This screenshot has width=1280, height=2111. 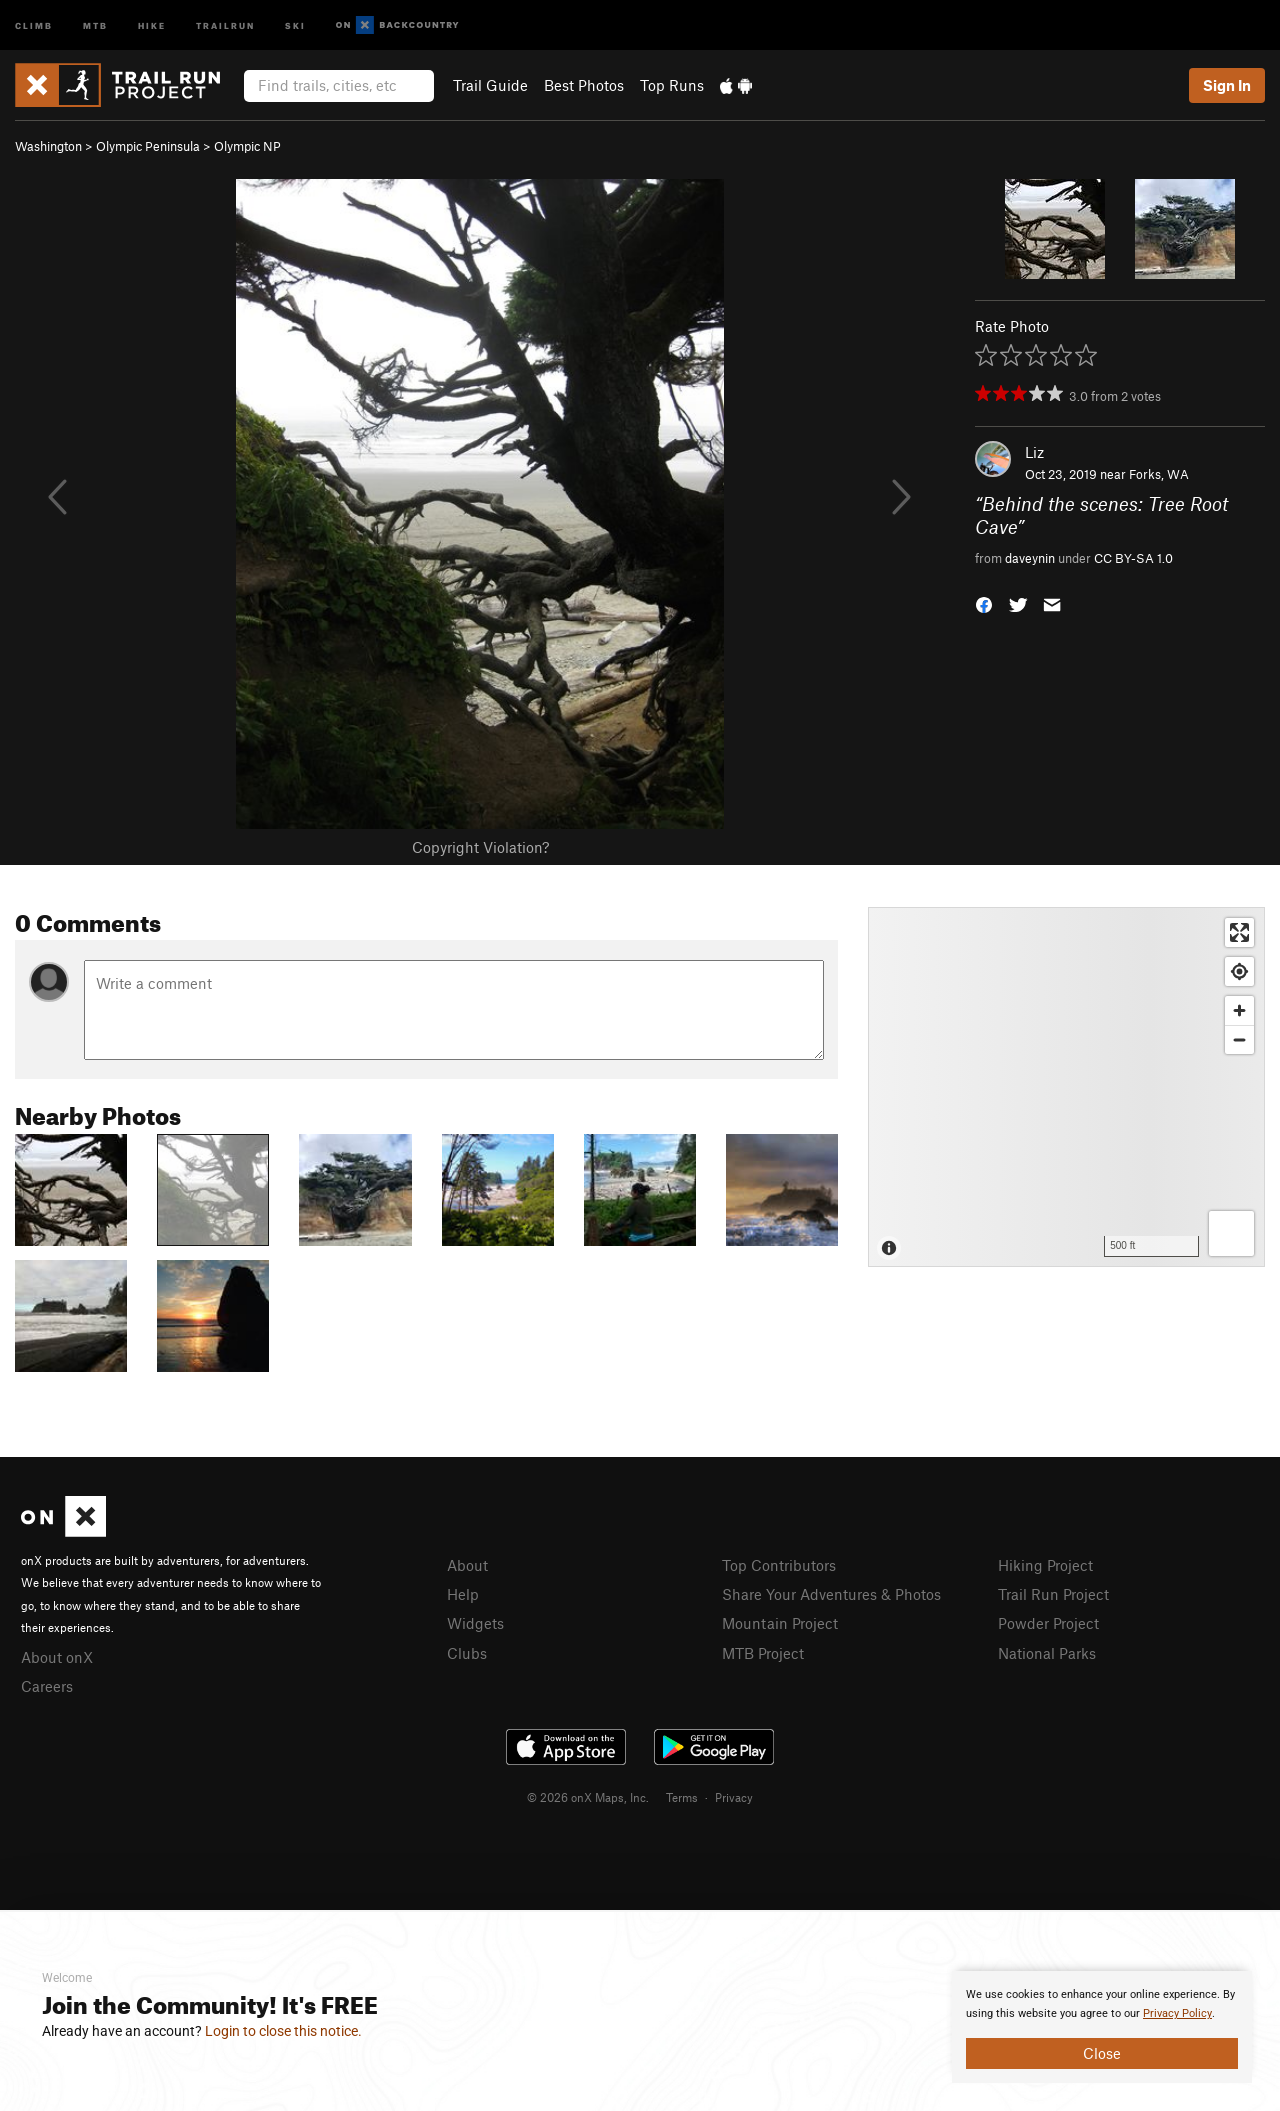 I want to click on [Options], so click(x=1231, y=1233).